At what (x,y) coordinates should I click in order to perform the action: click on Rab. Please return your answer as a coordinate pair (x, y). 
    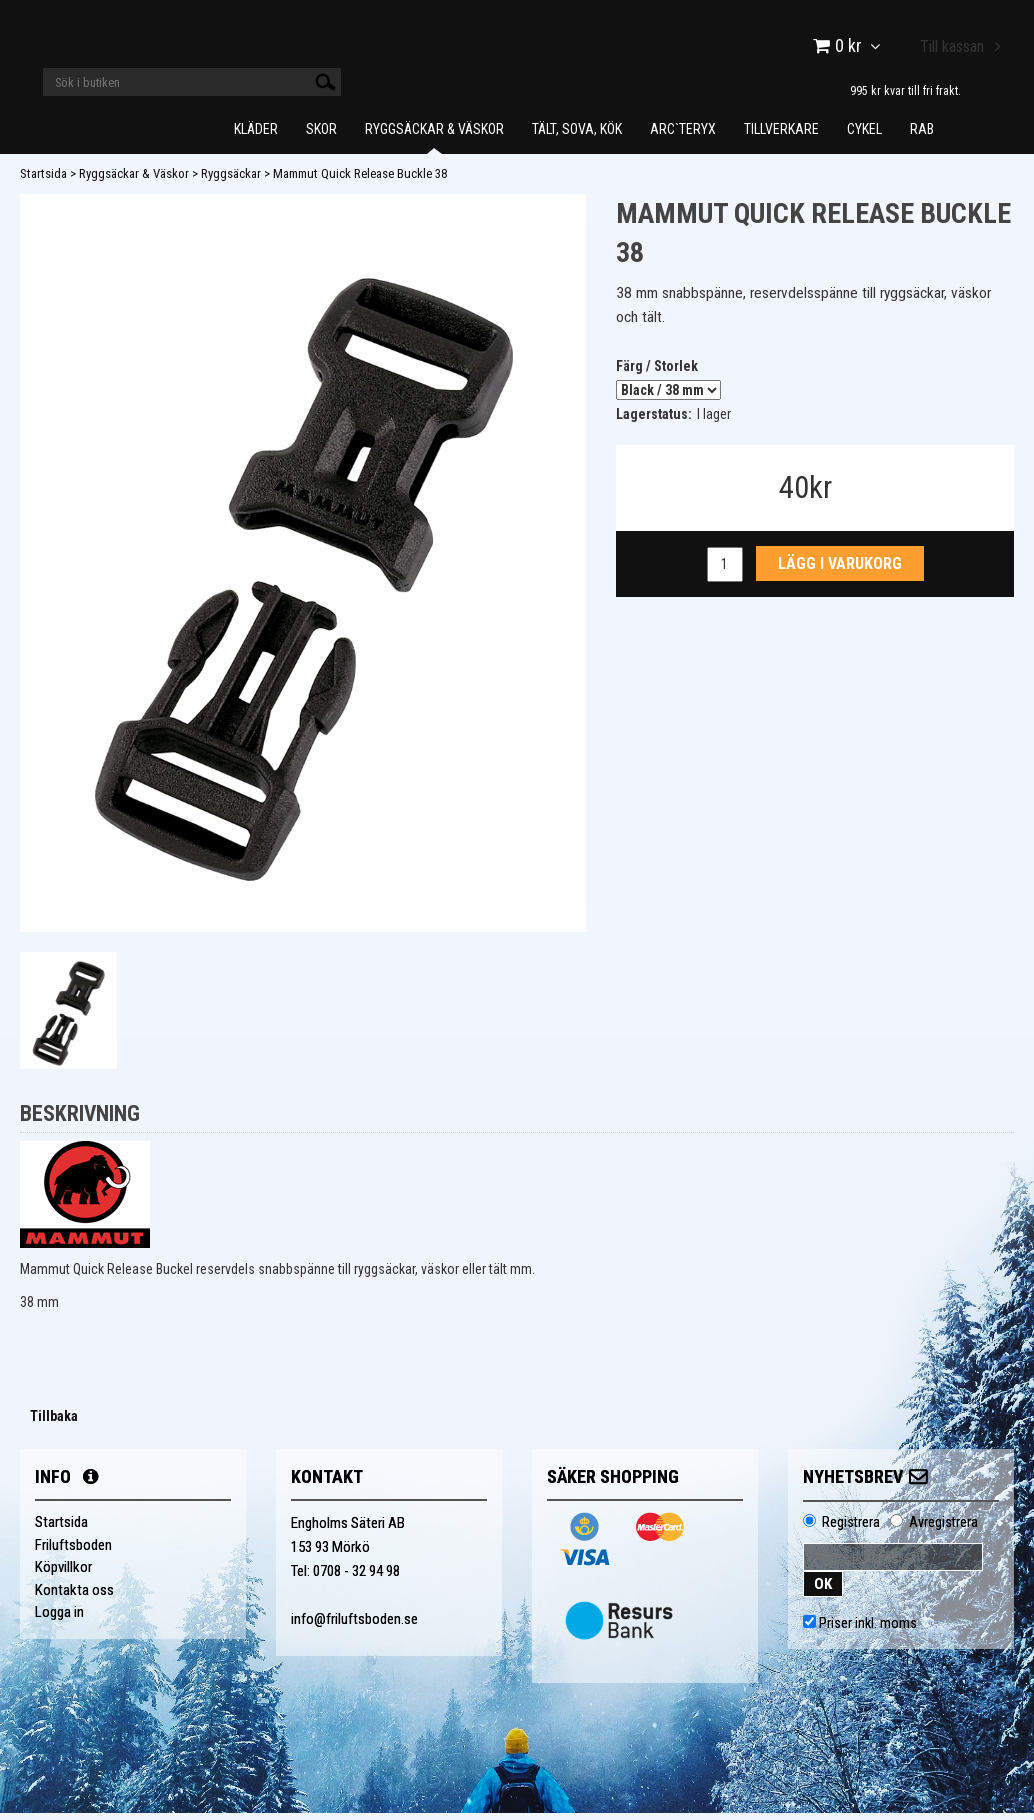
    Looking at the image, I should click on (922, 136).